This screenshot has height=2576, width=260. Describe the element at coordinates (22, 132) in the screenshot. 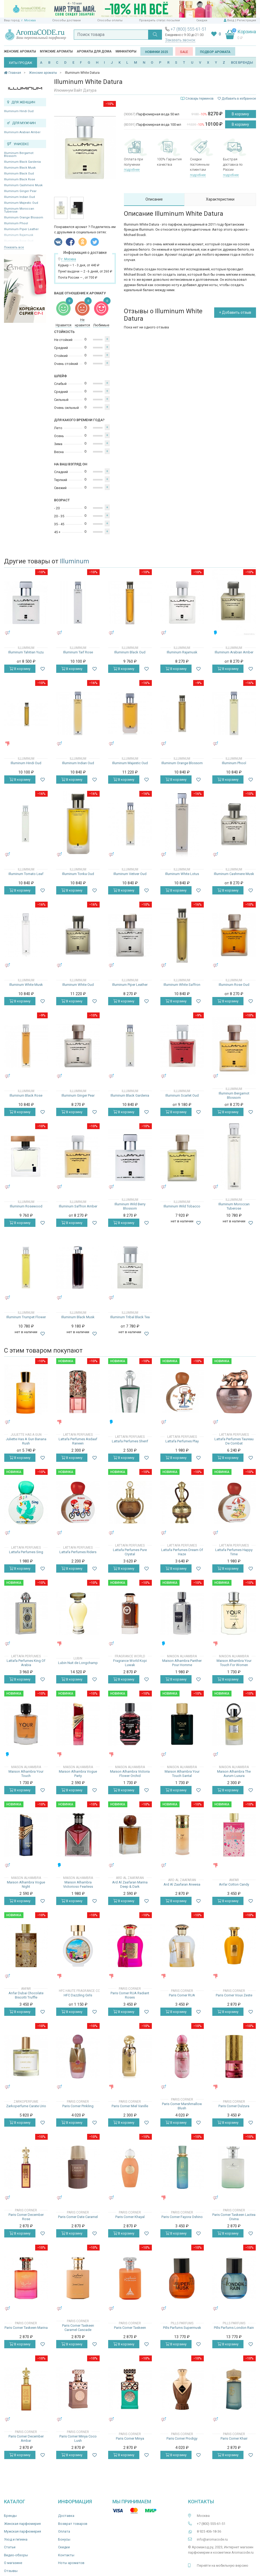

I see `Illuminum Arabian Amber` at that location.